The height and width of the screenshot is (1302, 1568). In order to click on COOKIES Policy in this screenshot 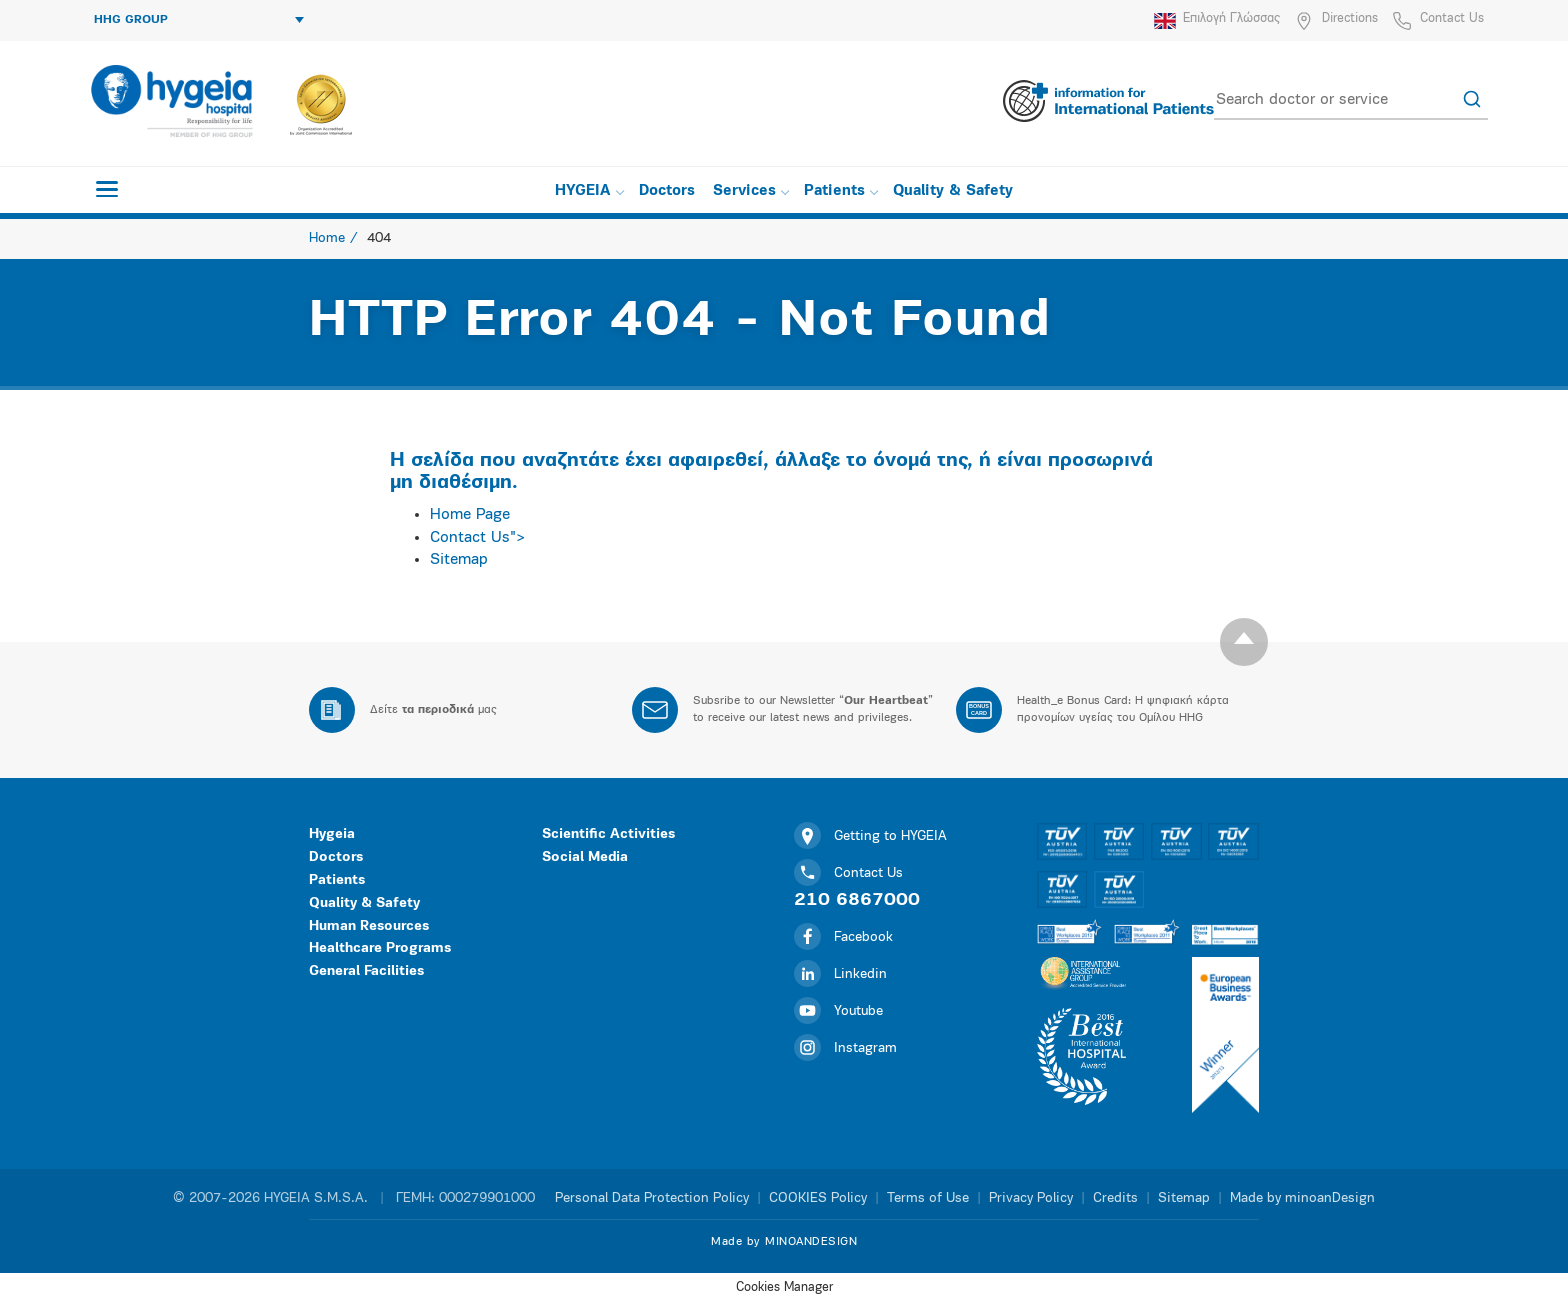, I will do `click(818, 1198)`.